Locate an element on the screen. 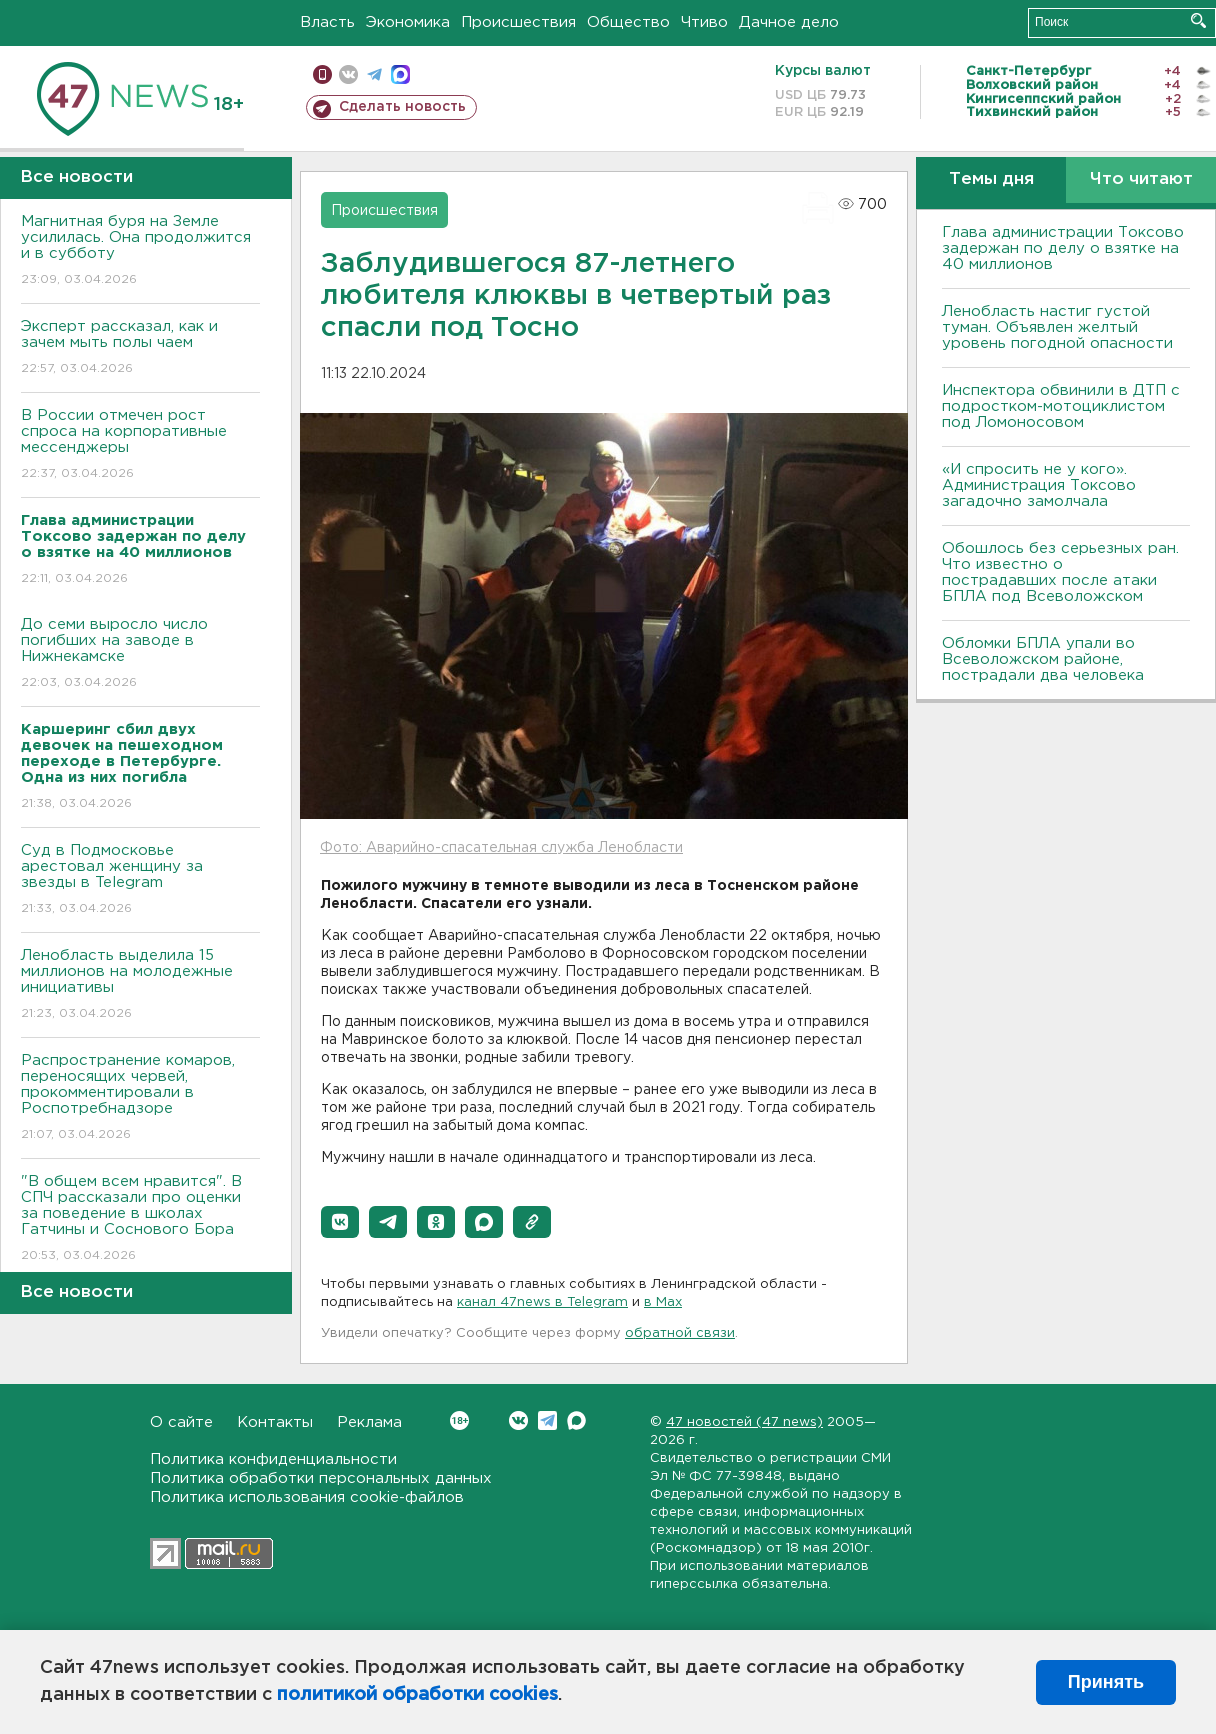 This screenshot has height=1734, width=1216. Обломки БПЛА упали во Всеволожском районе, пострадали два человека is located at coordinates (1043, 659).